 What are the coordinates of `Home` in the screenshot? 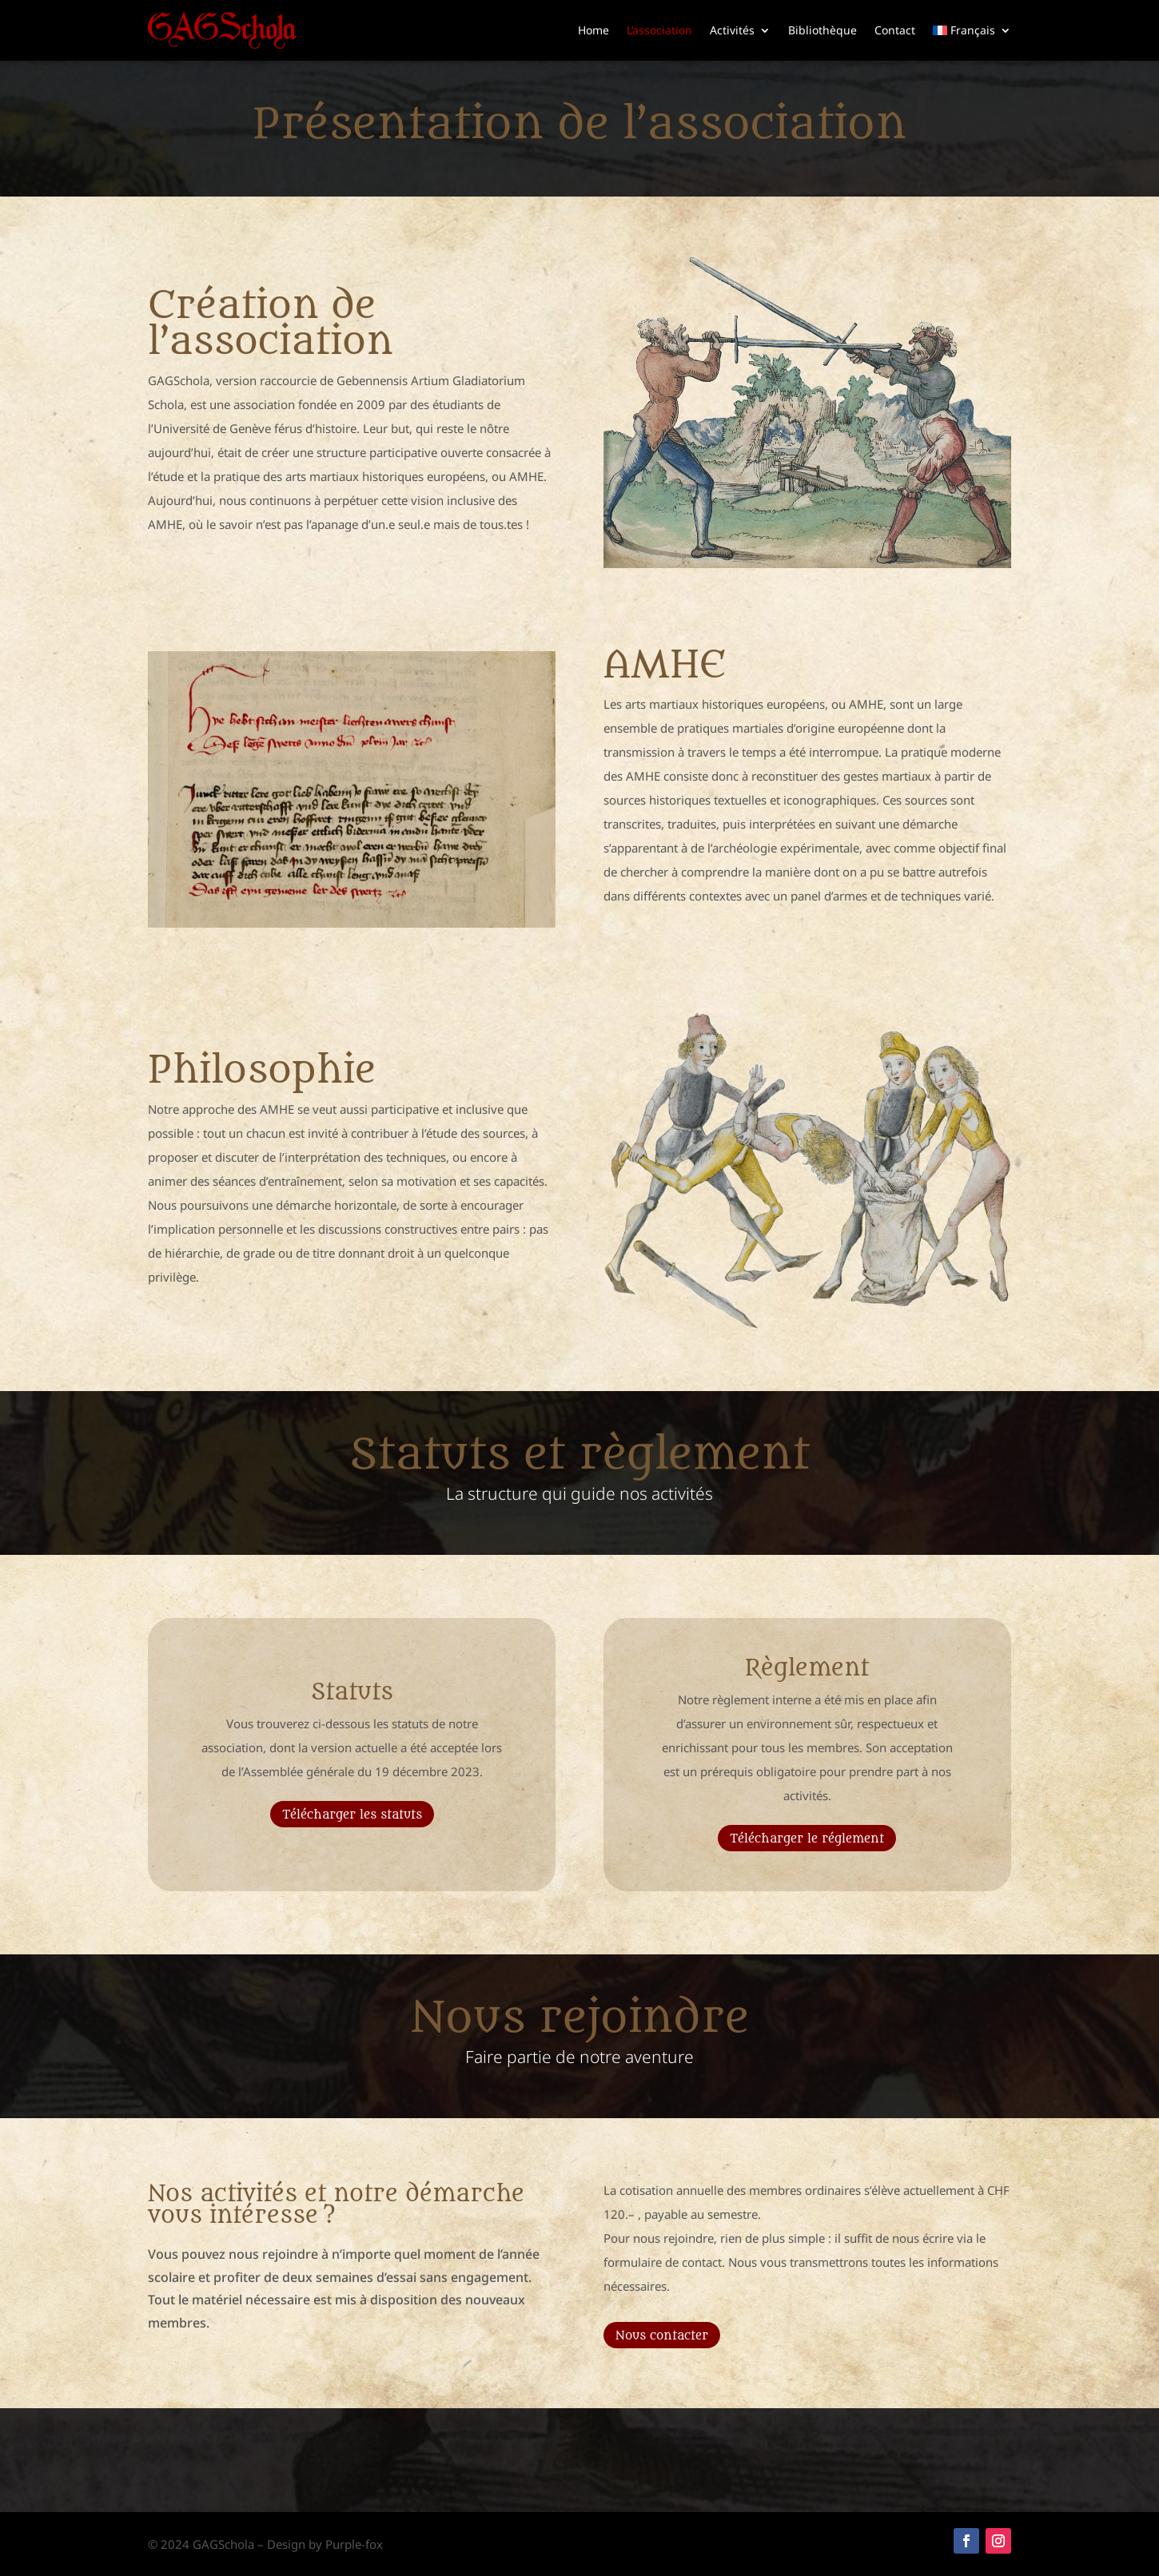 It's located at (593, 30).